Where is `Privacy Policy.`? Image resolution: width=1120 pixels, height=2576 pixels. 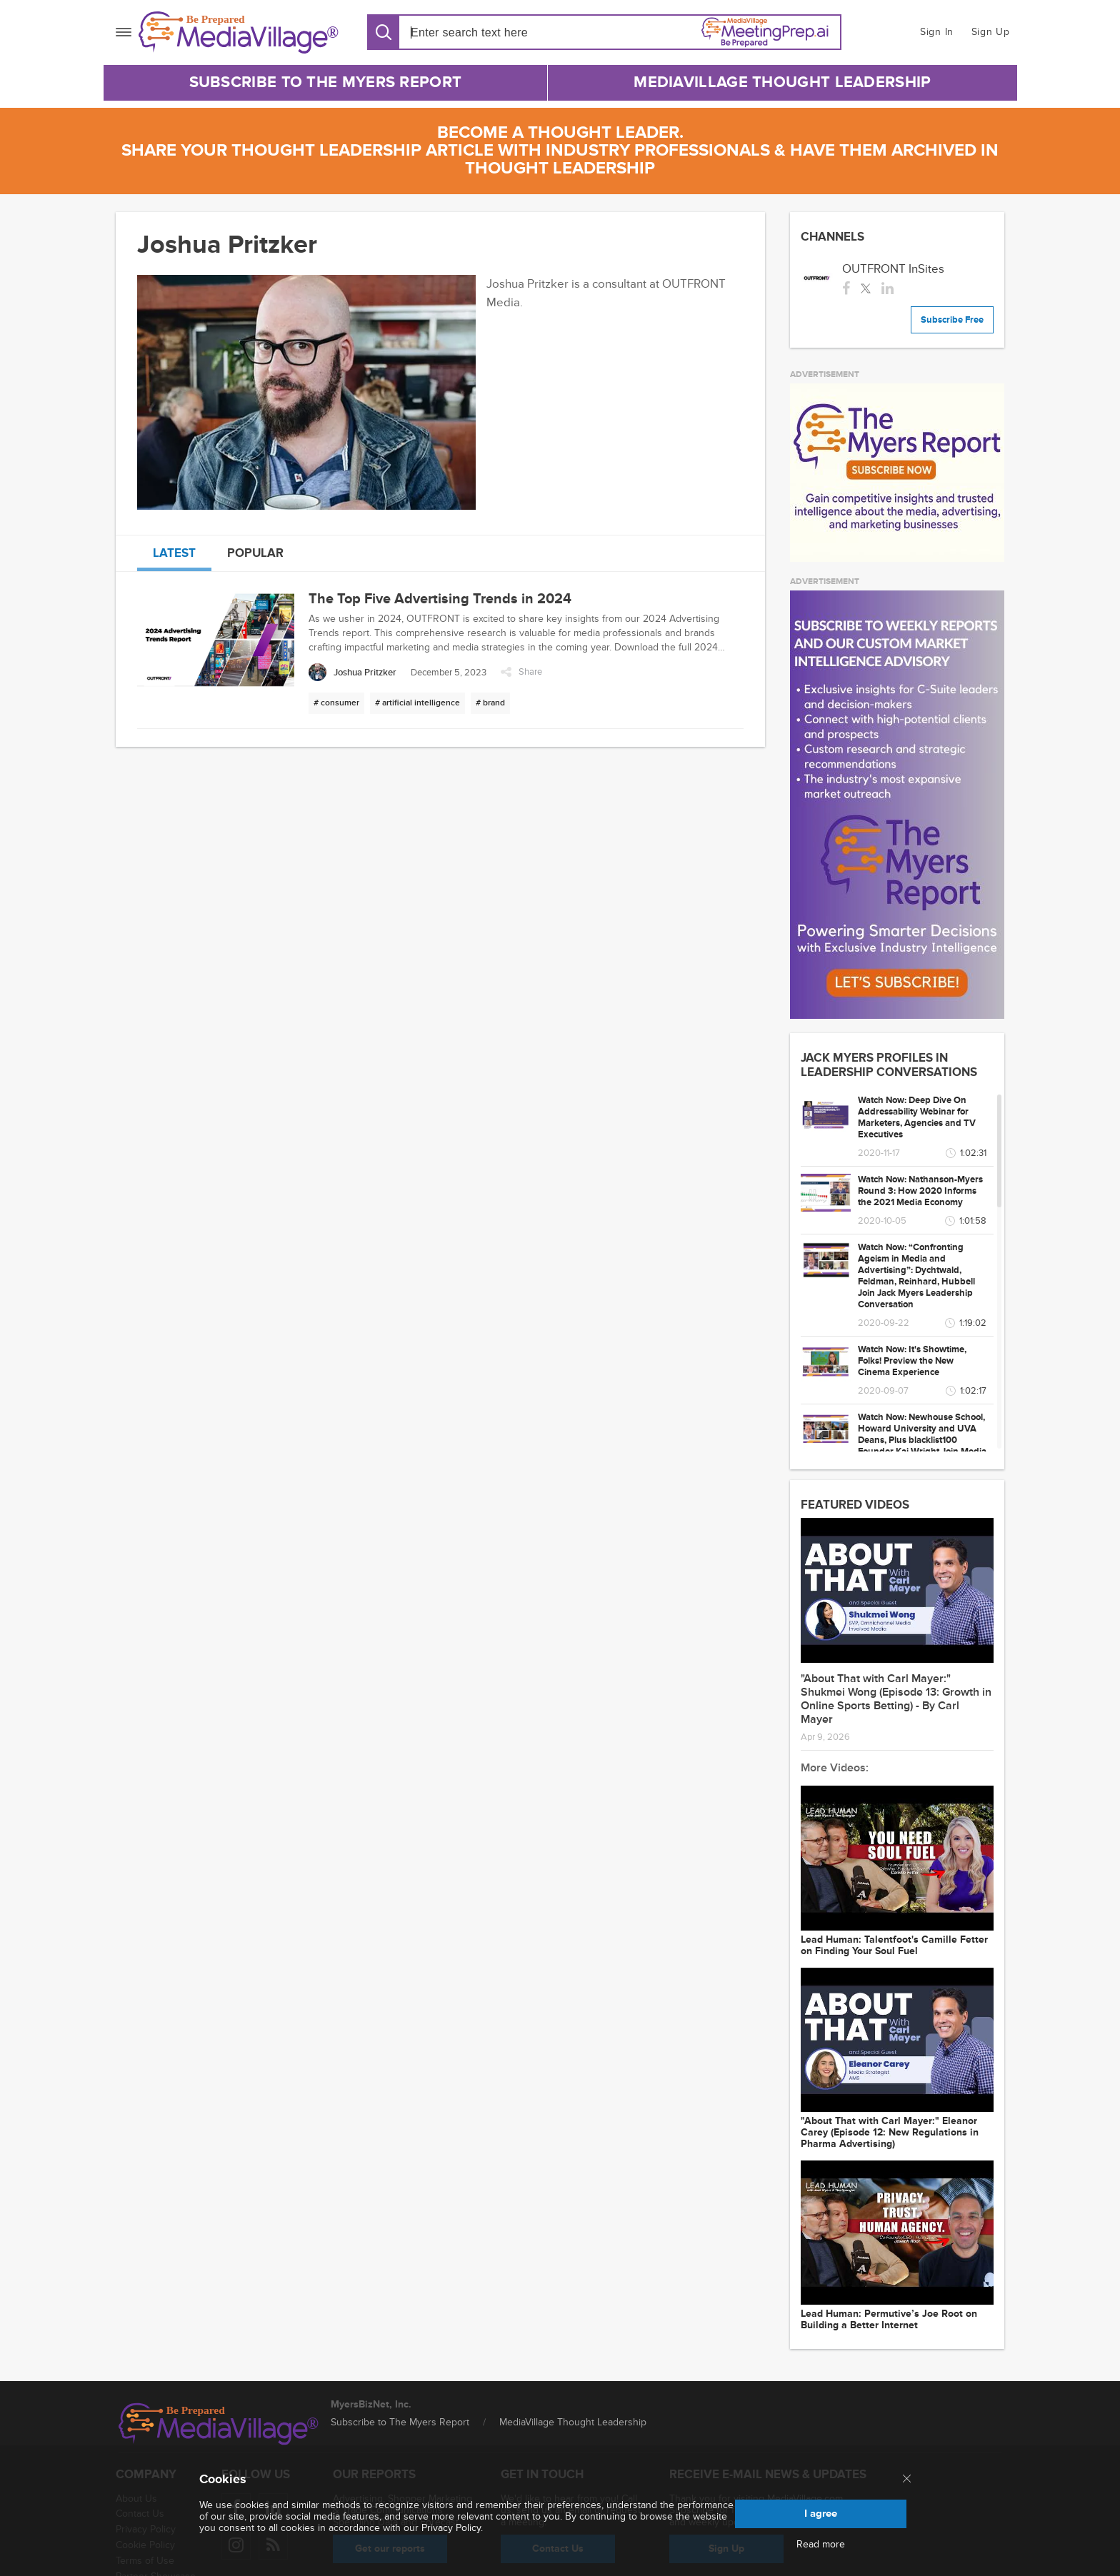 Privacy Policy. is located at coordinates (452, 2528).